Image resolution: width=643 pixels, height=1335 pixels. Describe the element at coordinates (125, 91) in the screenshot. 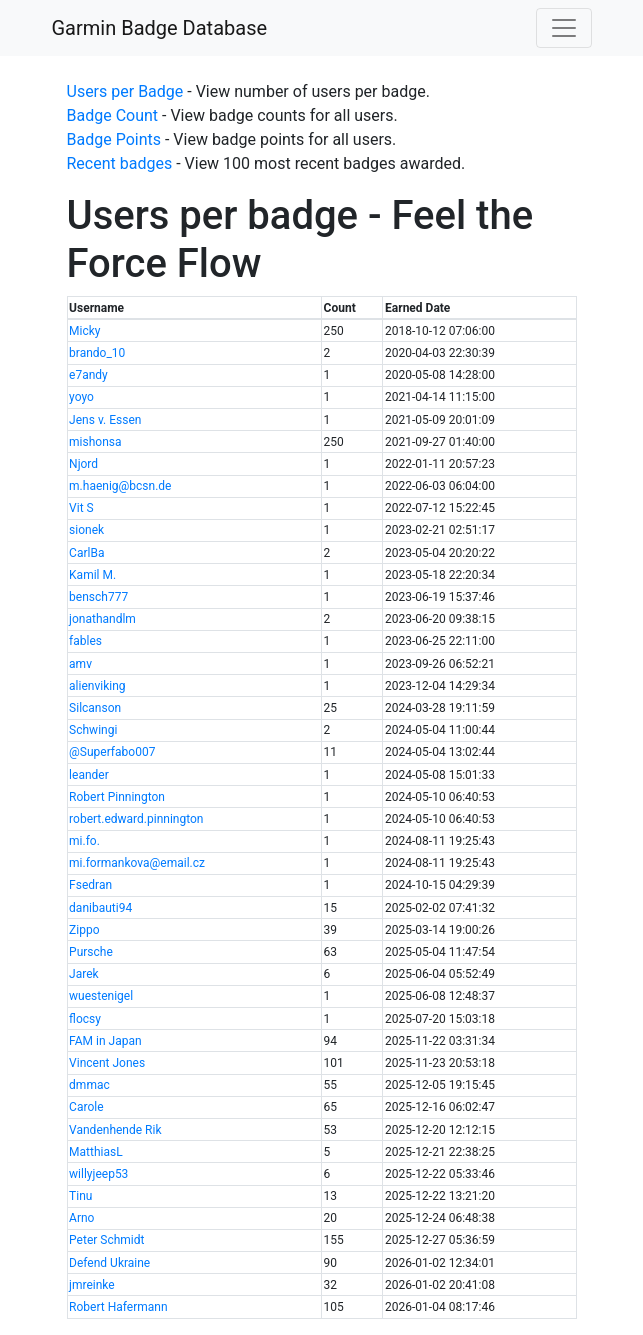

I see `Users per Badge` at that location.